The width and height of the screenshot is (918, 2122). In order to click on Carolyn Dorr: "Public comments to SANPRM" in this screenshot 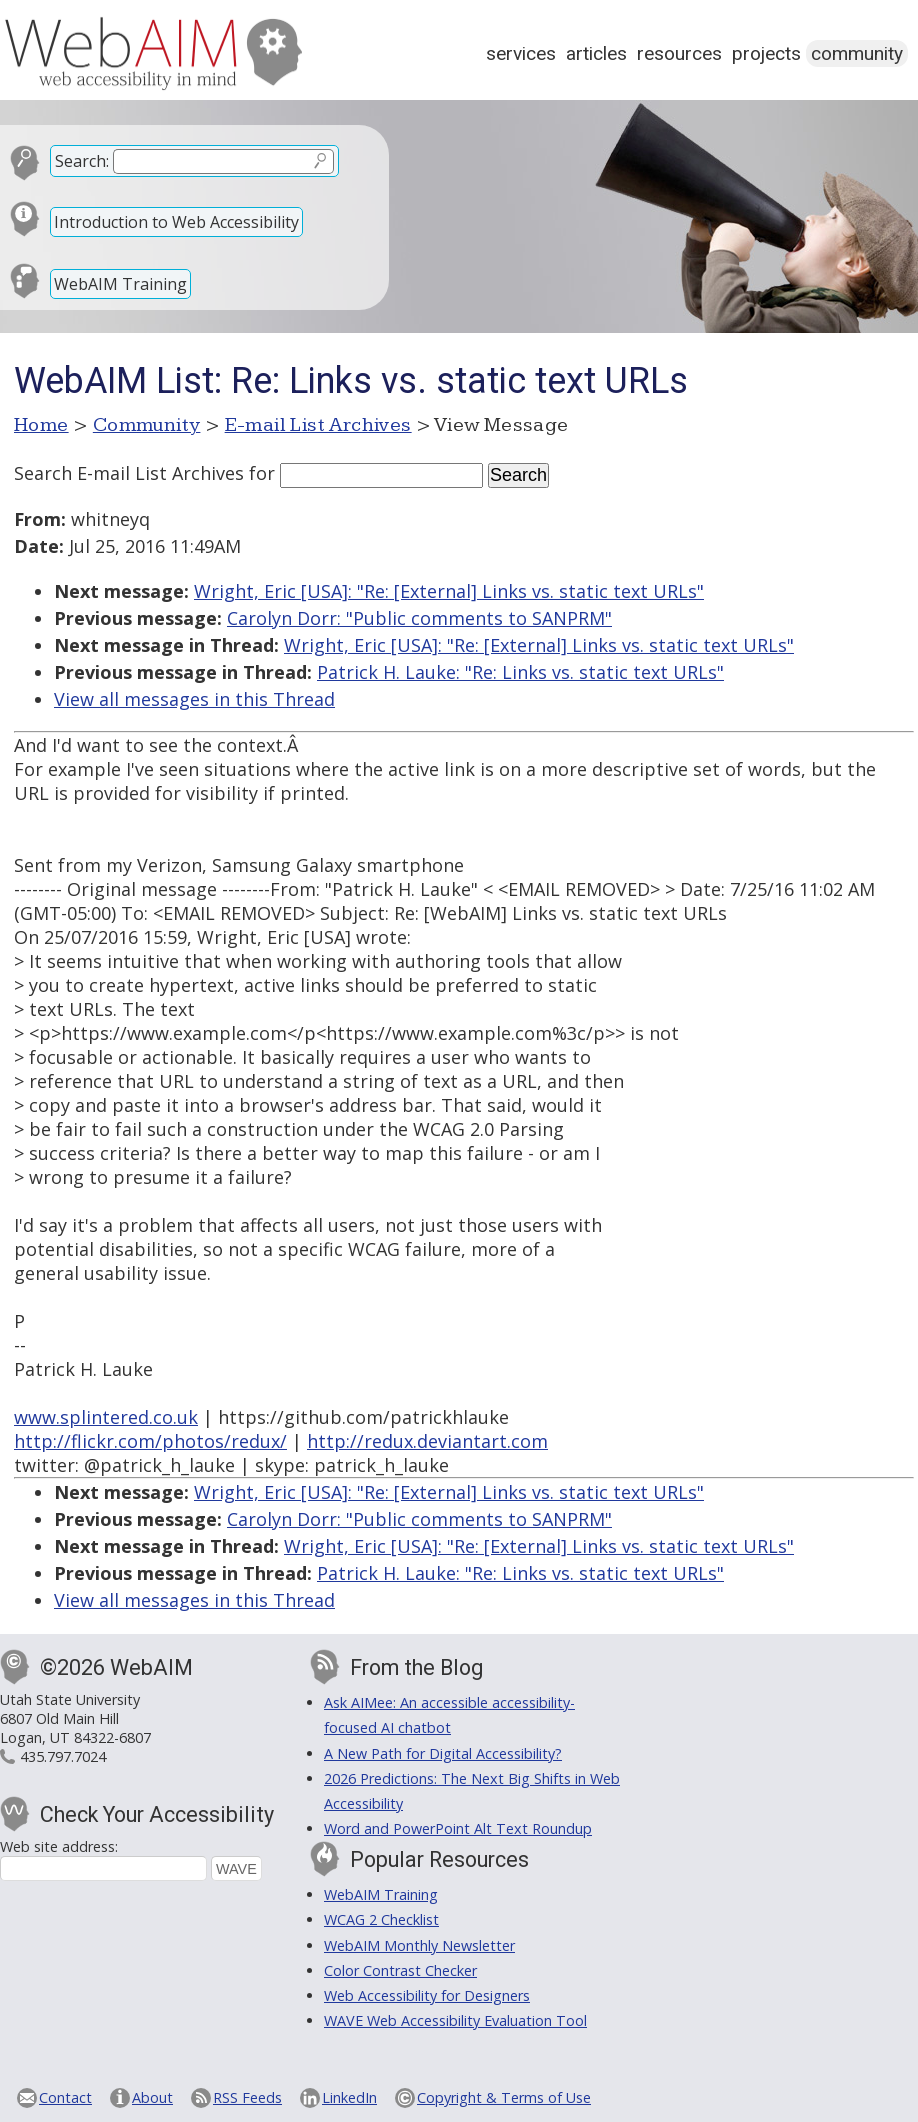, I will do `click(419, 618)`.